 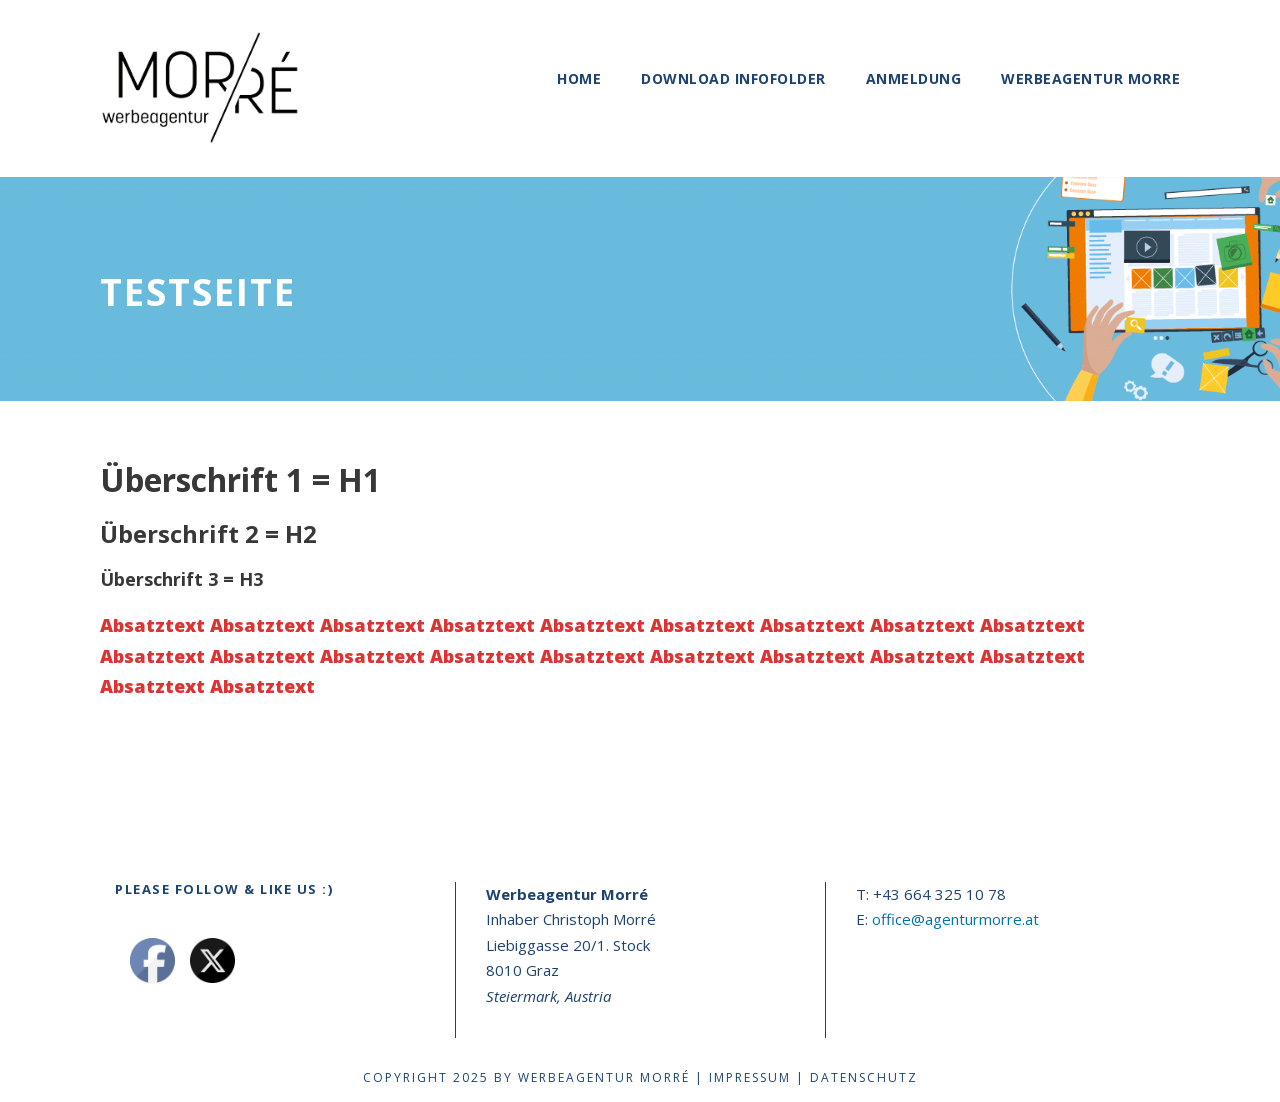 What do you see at coordinates (864, 1077) in the screenshot?
I see `Datenschutz` at bounding box center [864, 1077].